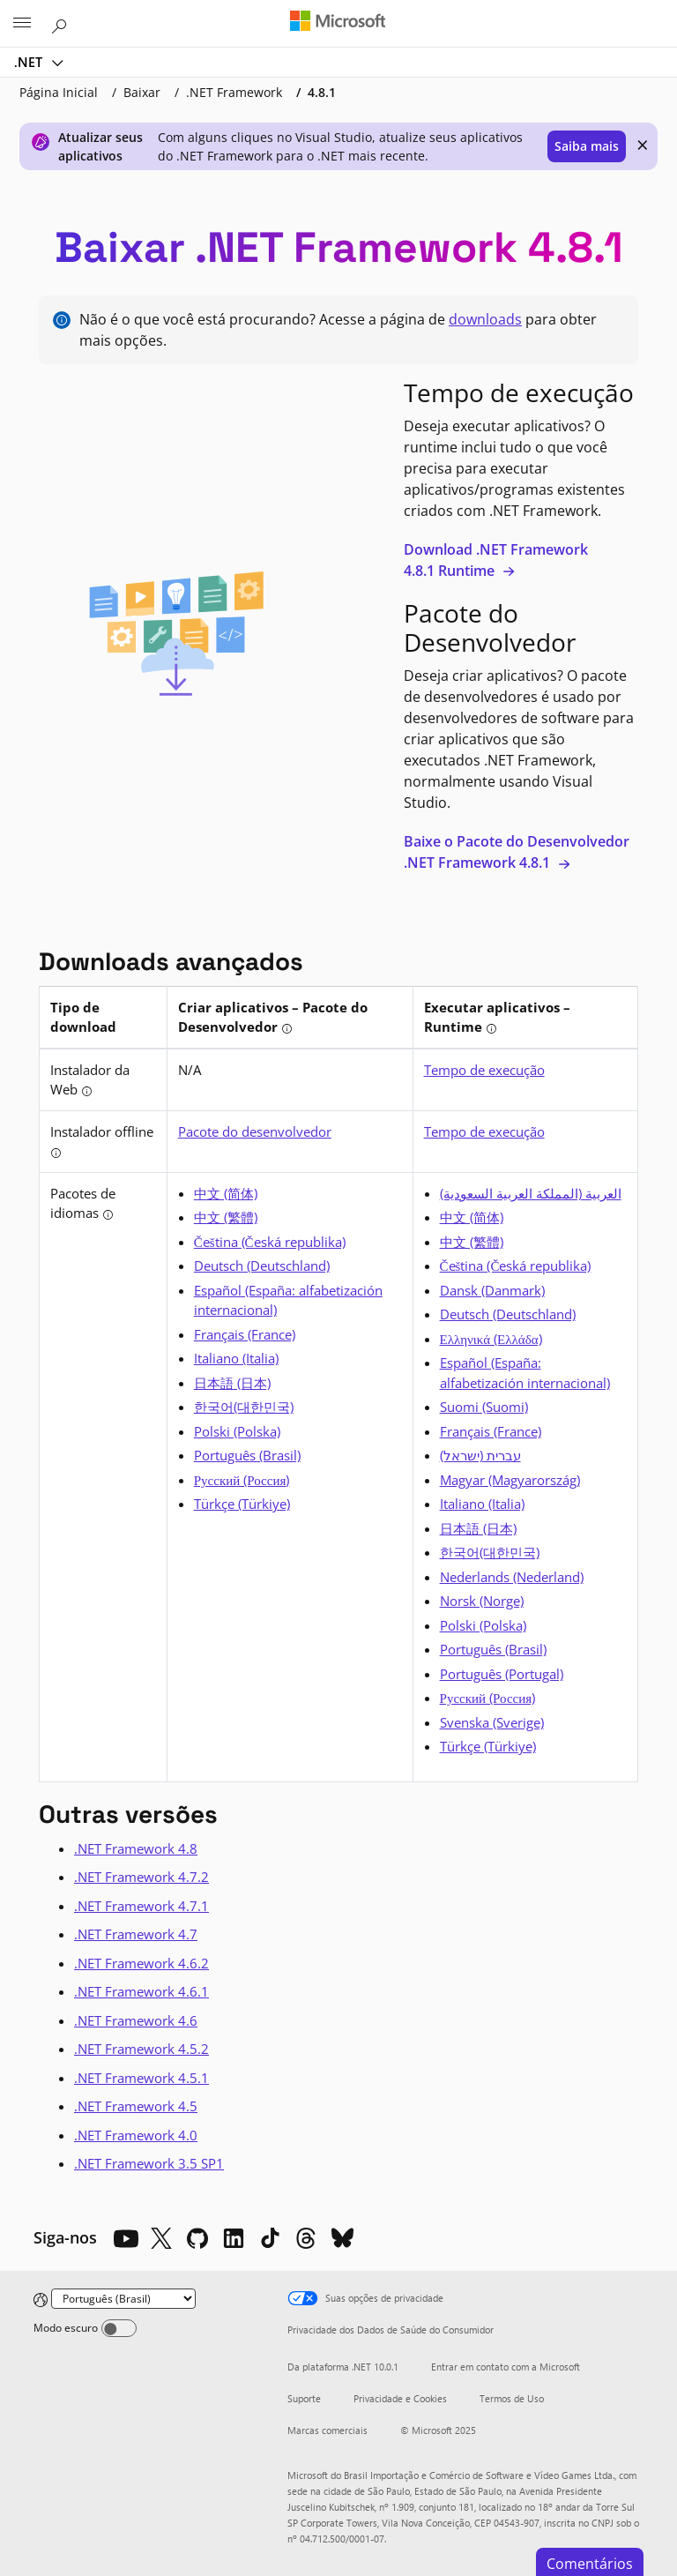 The height and width of the screenshot is (2576, 677). What do you see at coordinates (287, 1028) in the screenshot?
I see `[tooltip]` at bounding box center [287, 1028].